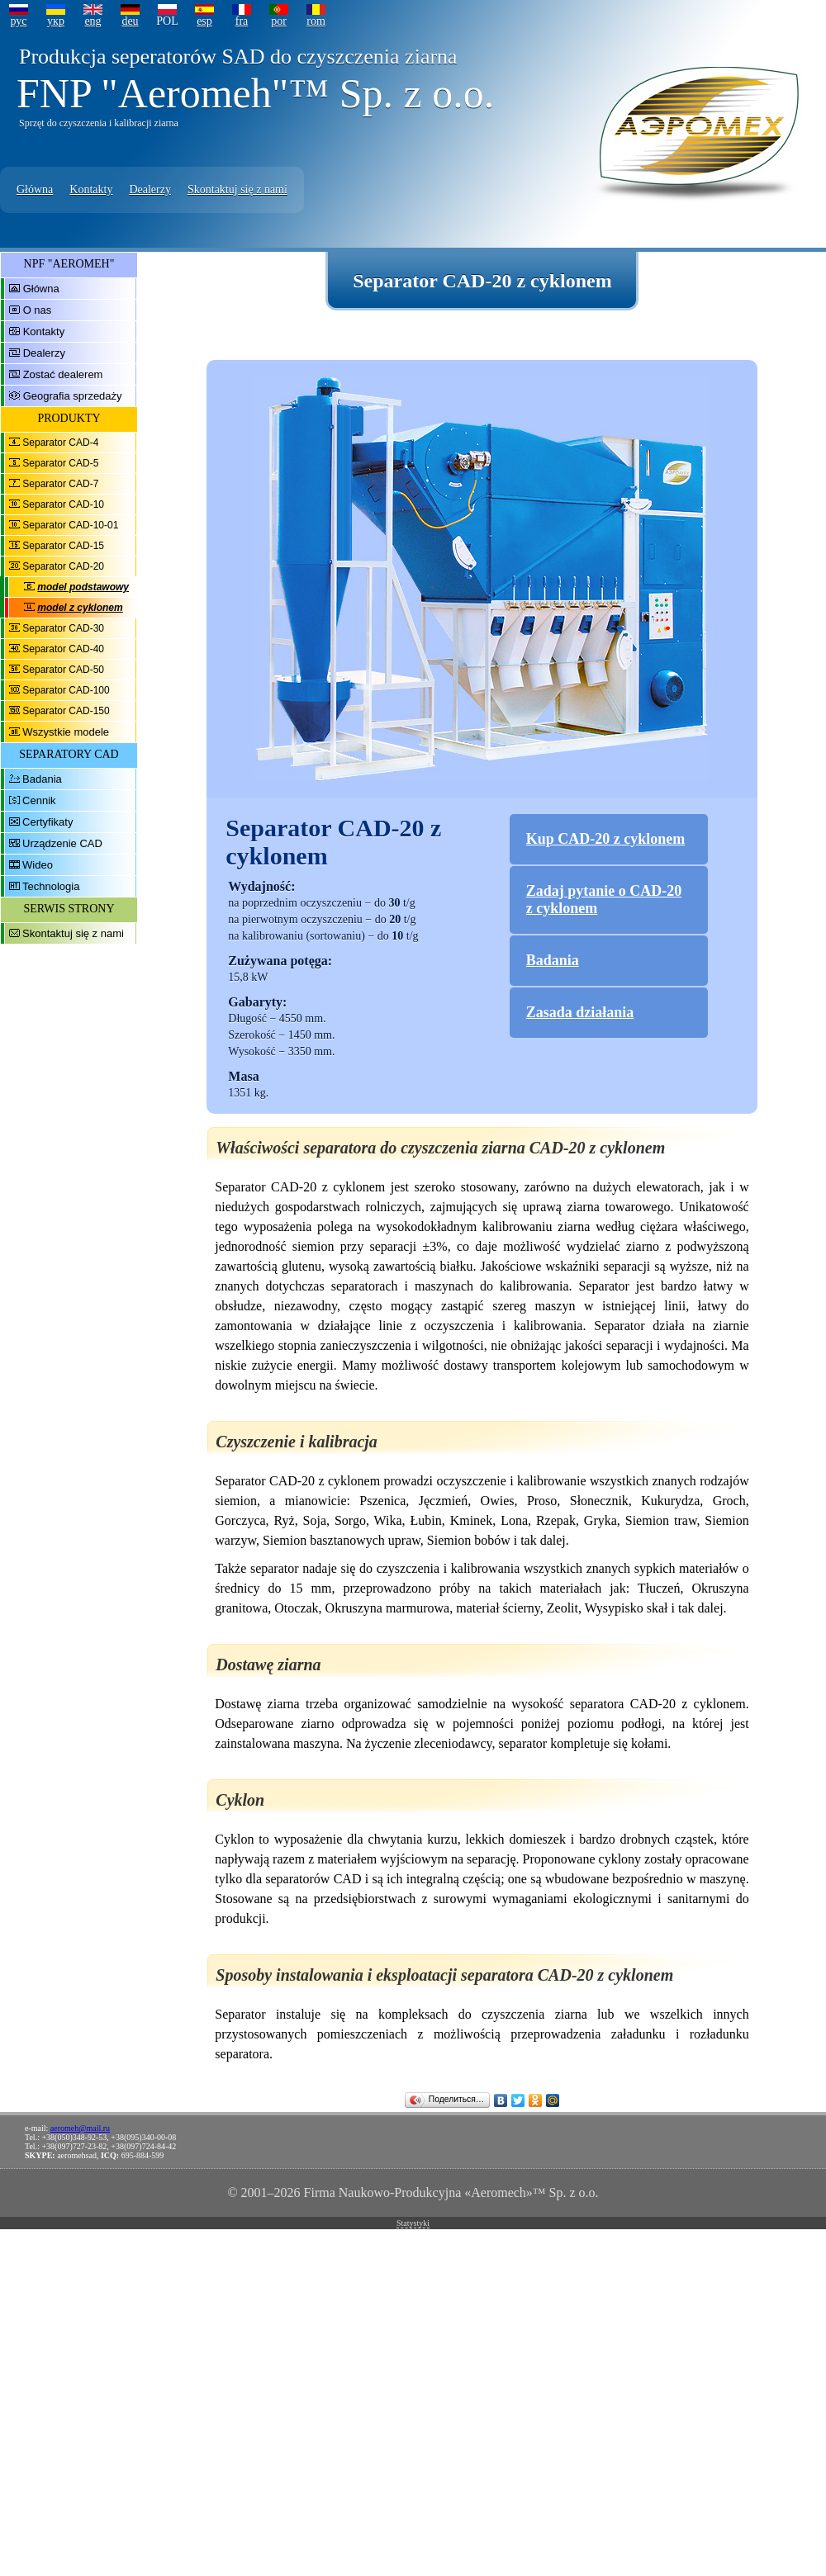 The image size is (826, 2576). Describe the element at coordinates (237, 189) in the screenshot. I see `Skontaktuj się z nami` at that location.